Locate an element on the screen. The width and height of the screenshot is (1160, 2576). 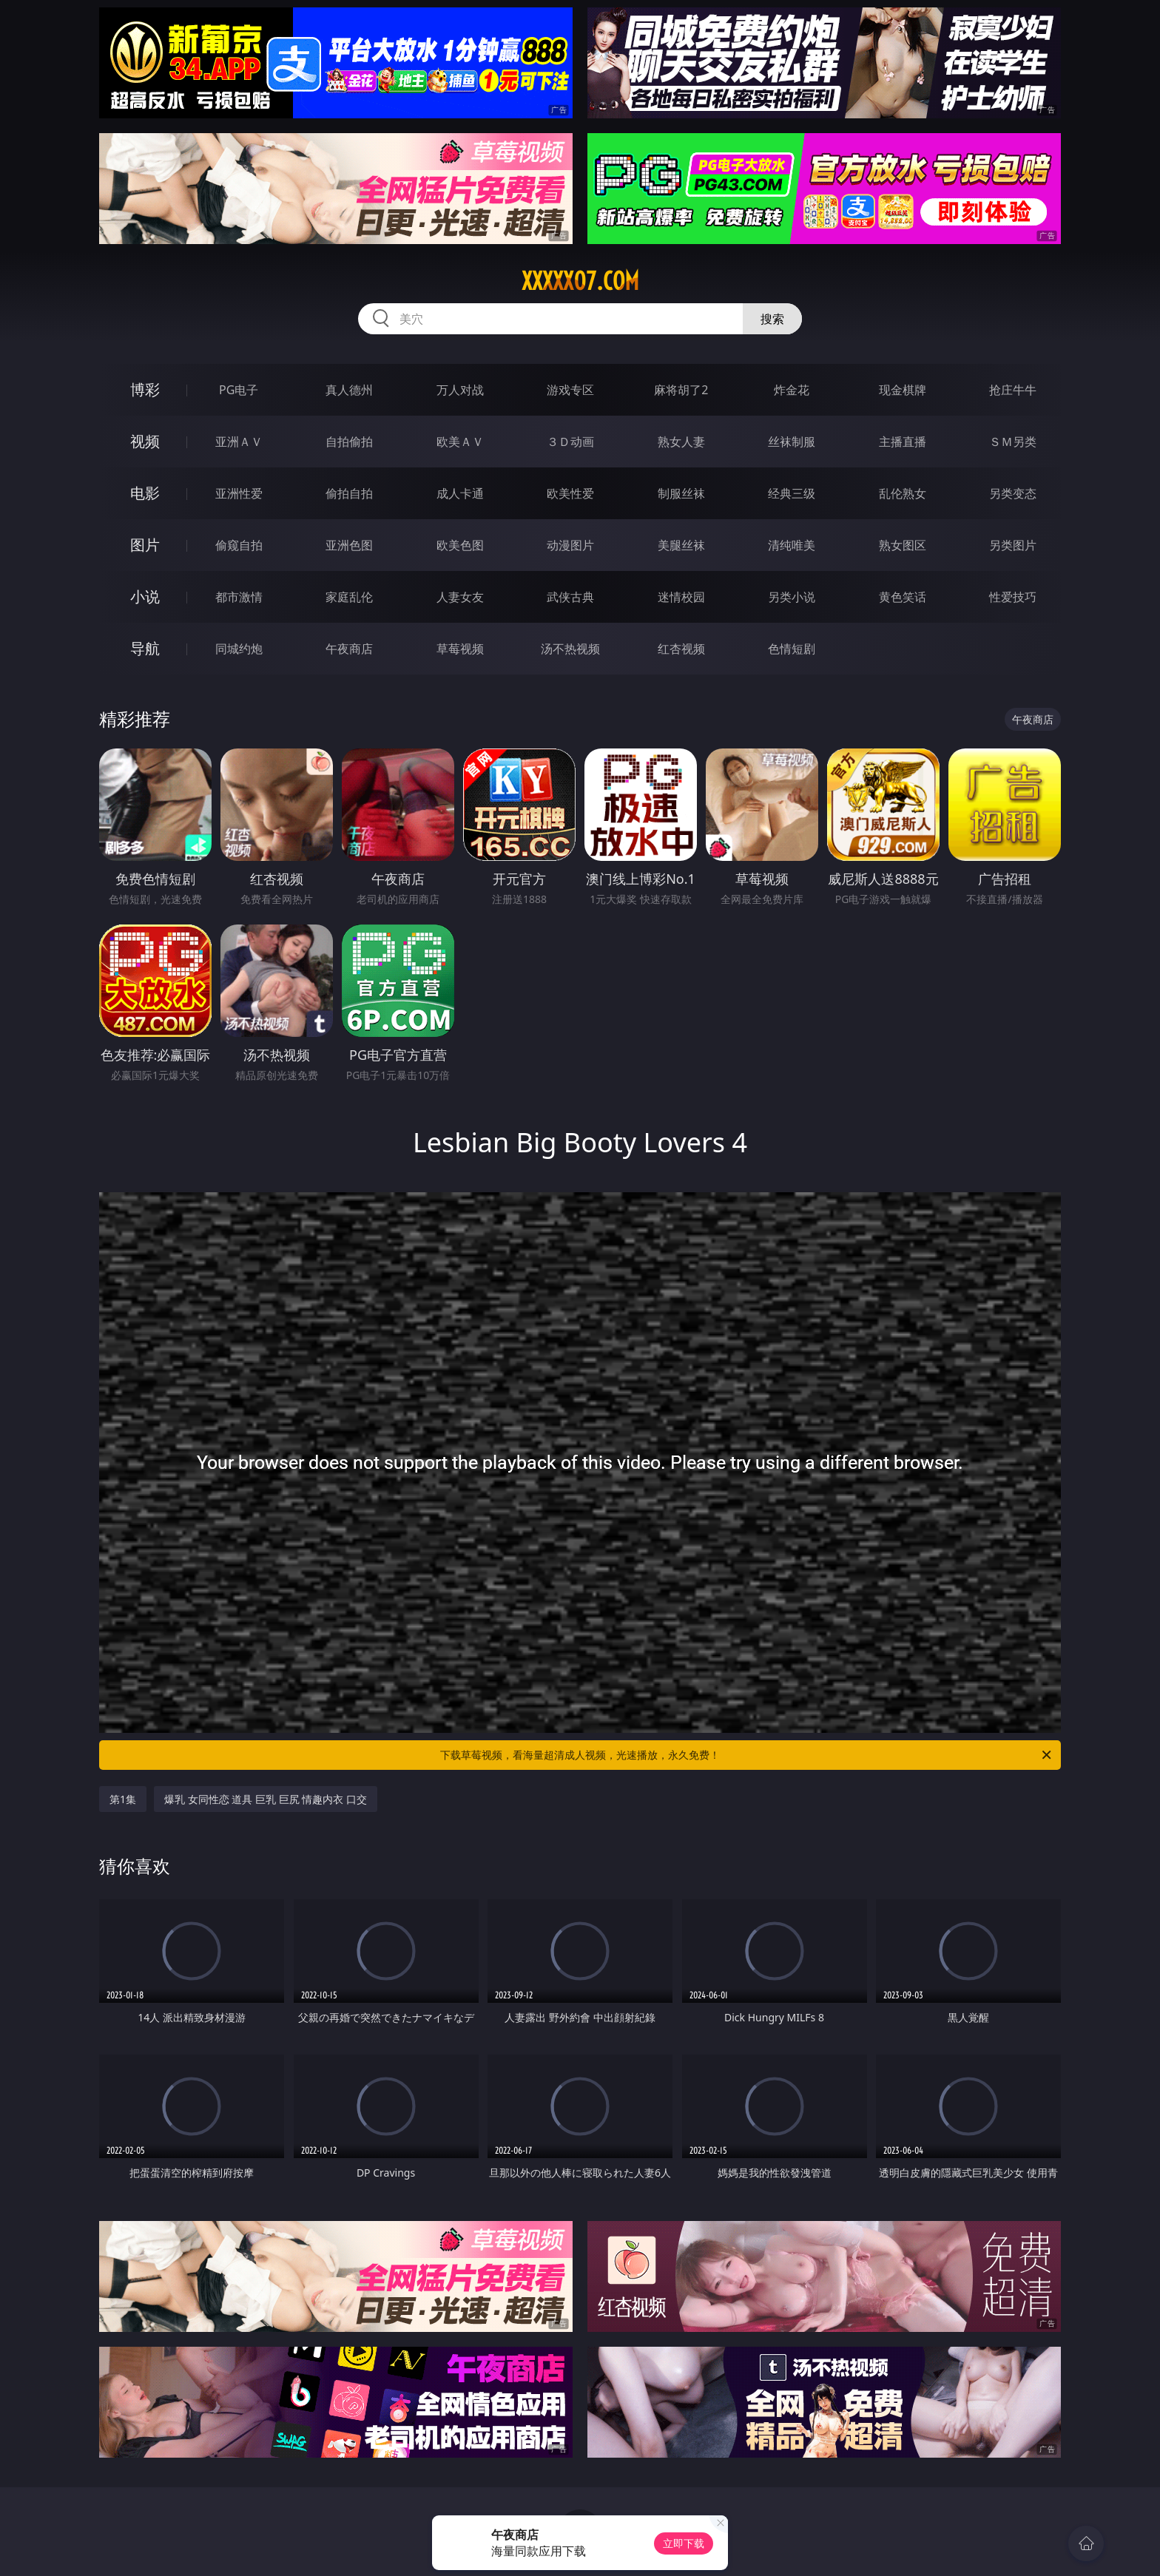
都市激情 is located at coordinates (239, 597).